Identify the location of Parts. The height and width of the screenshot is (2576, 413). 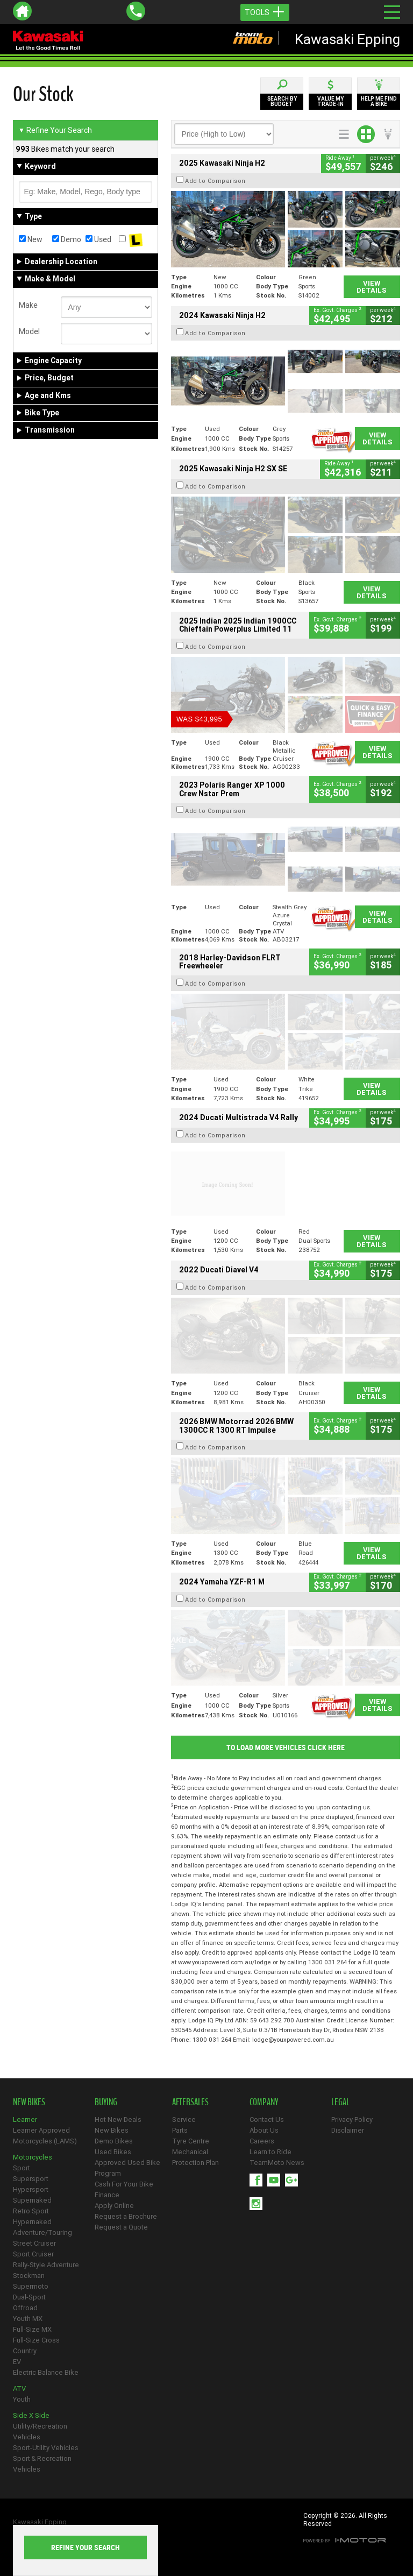
(180, 2130).